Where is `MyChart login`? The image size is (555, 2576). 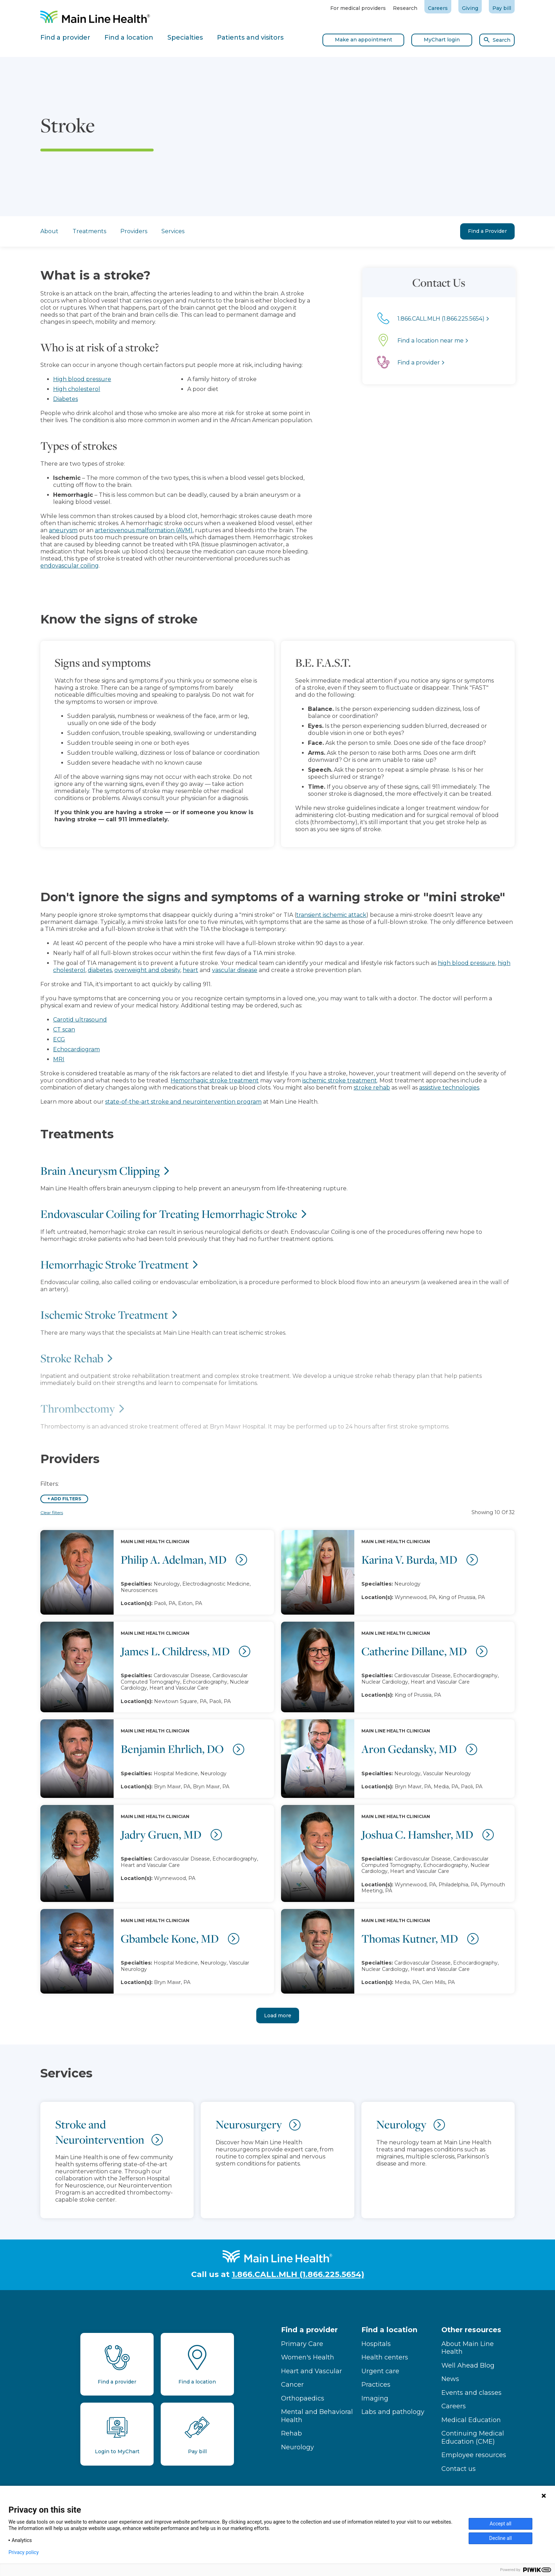 MyChart login is located at coordinates (442, 39).